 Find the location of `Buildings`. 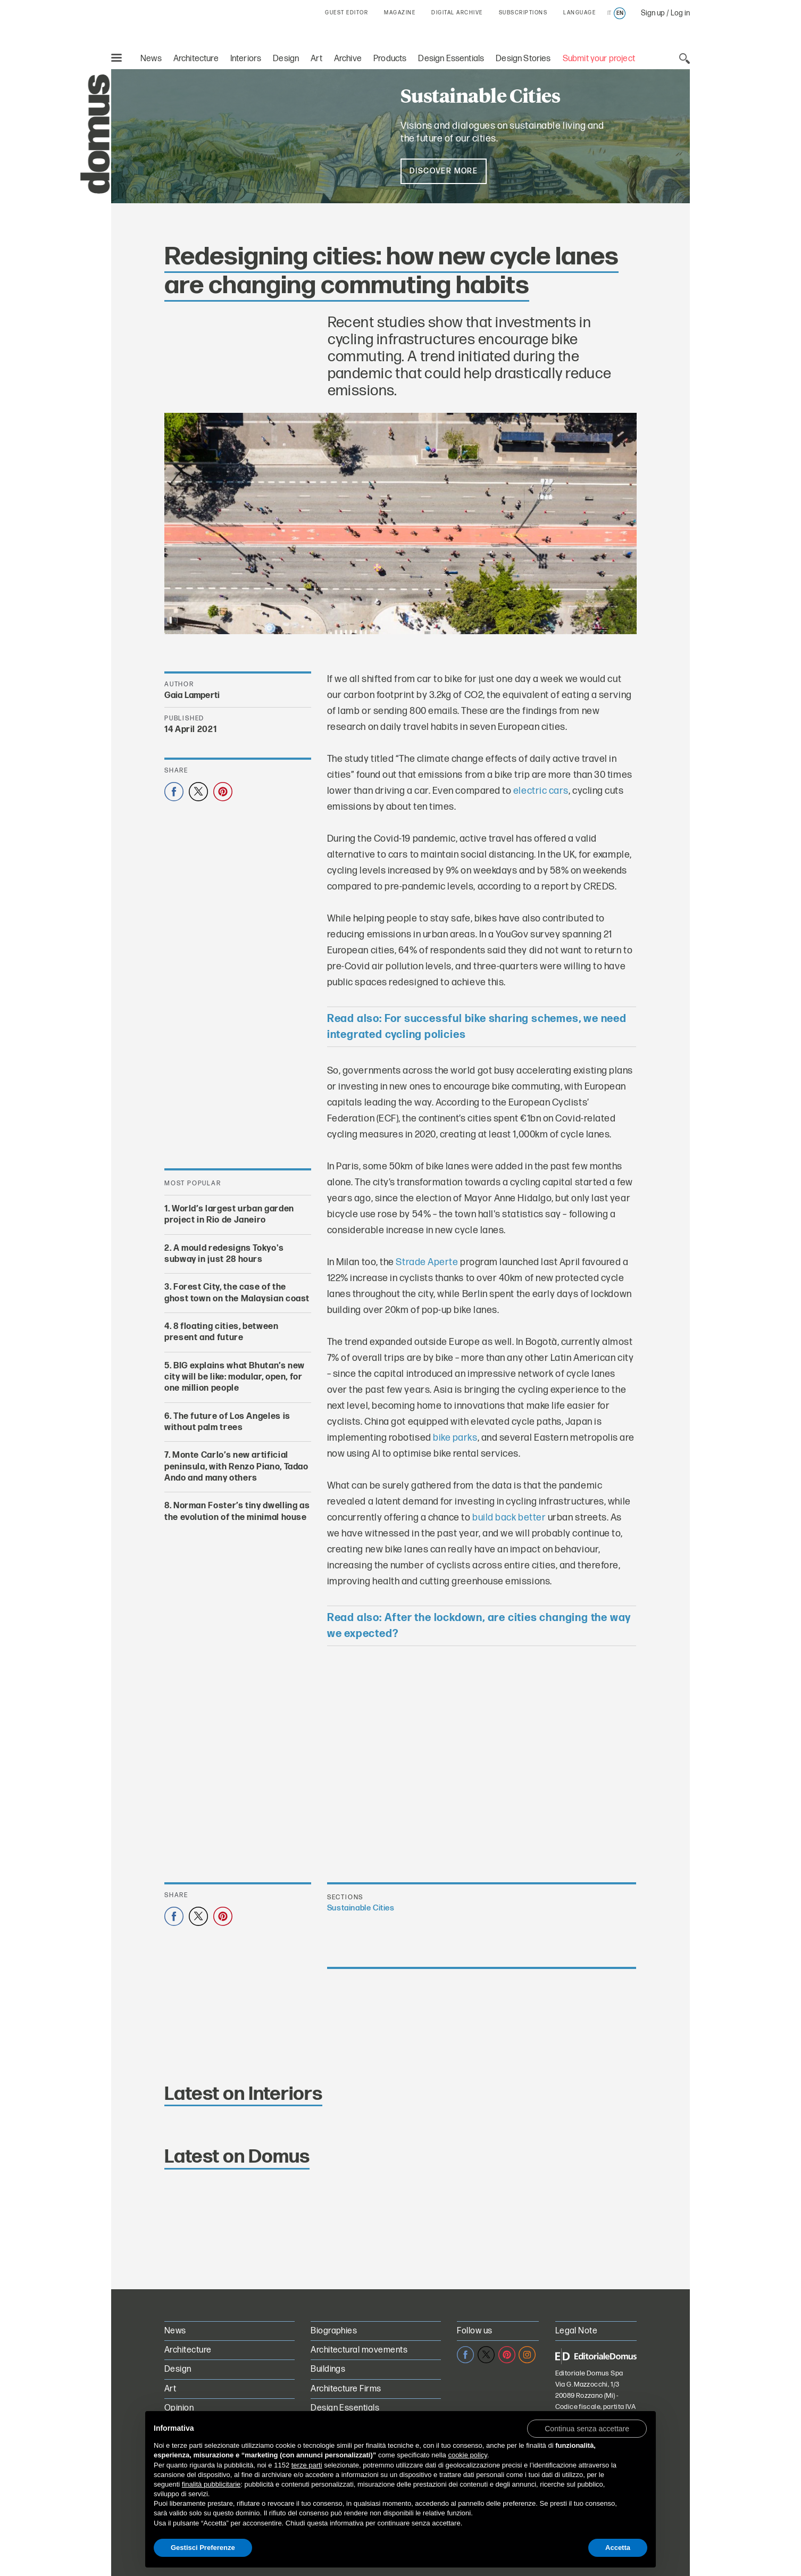

Buildings is located at coordinates (328, 2369).